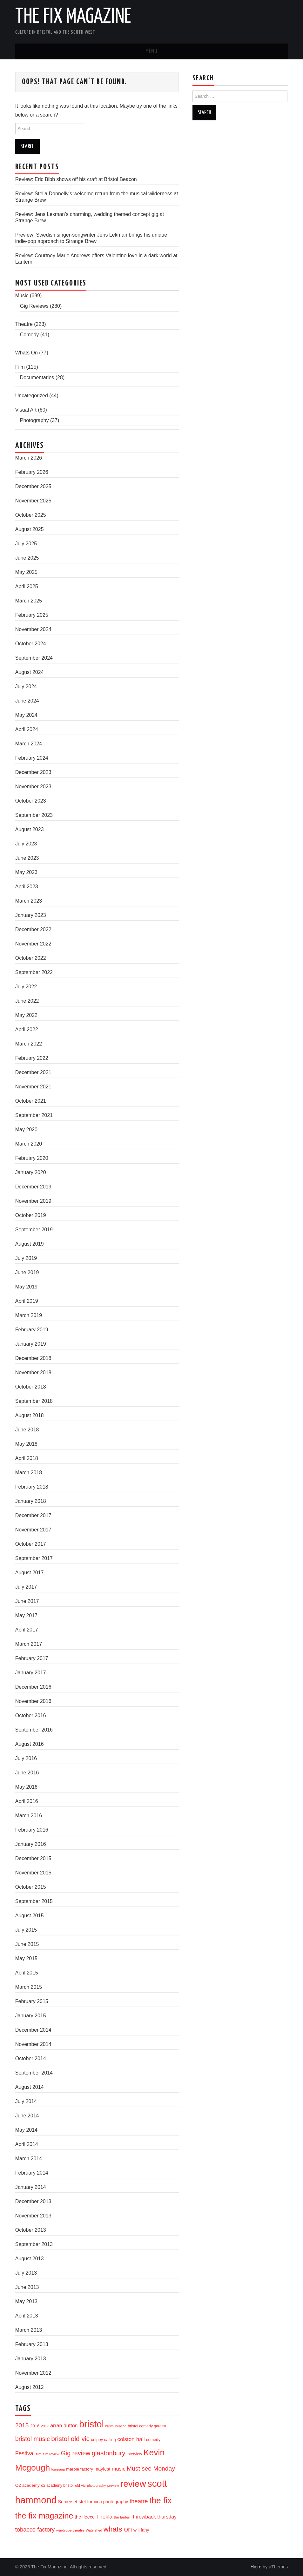 The image size is (303, 2576). Describe the element at coordinates (31, 1158) in the screenshot. I see `February 2020` at that location.